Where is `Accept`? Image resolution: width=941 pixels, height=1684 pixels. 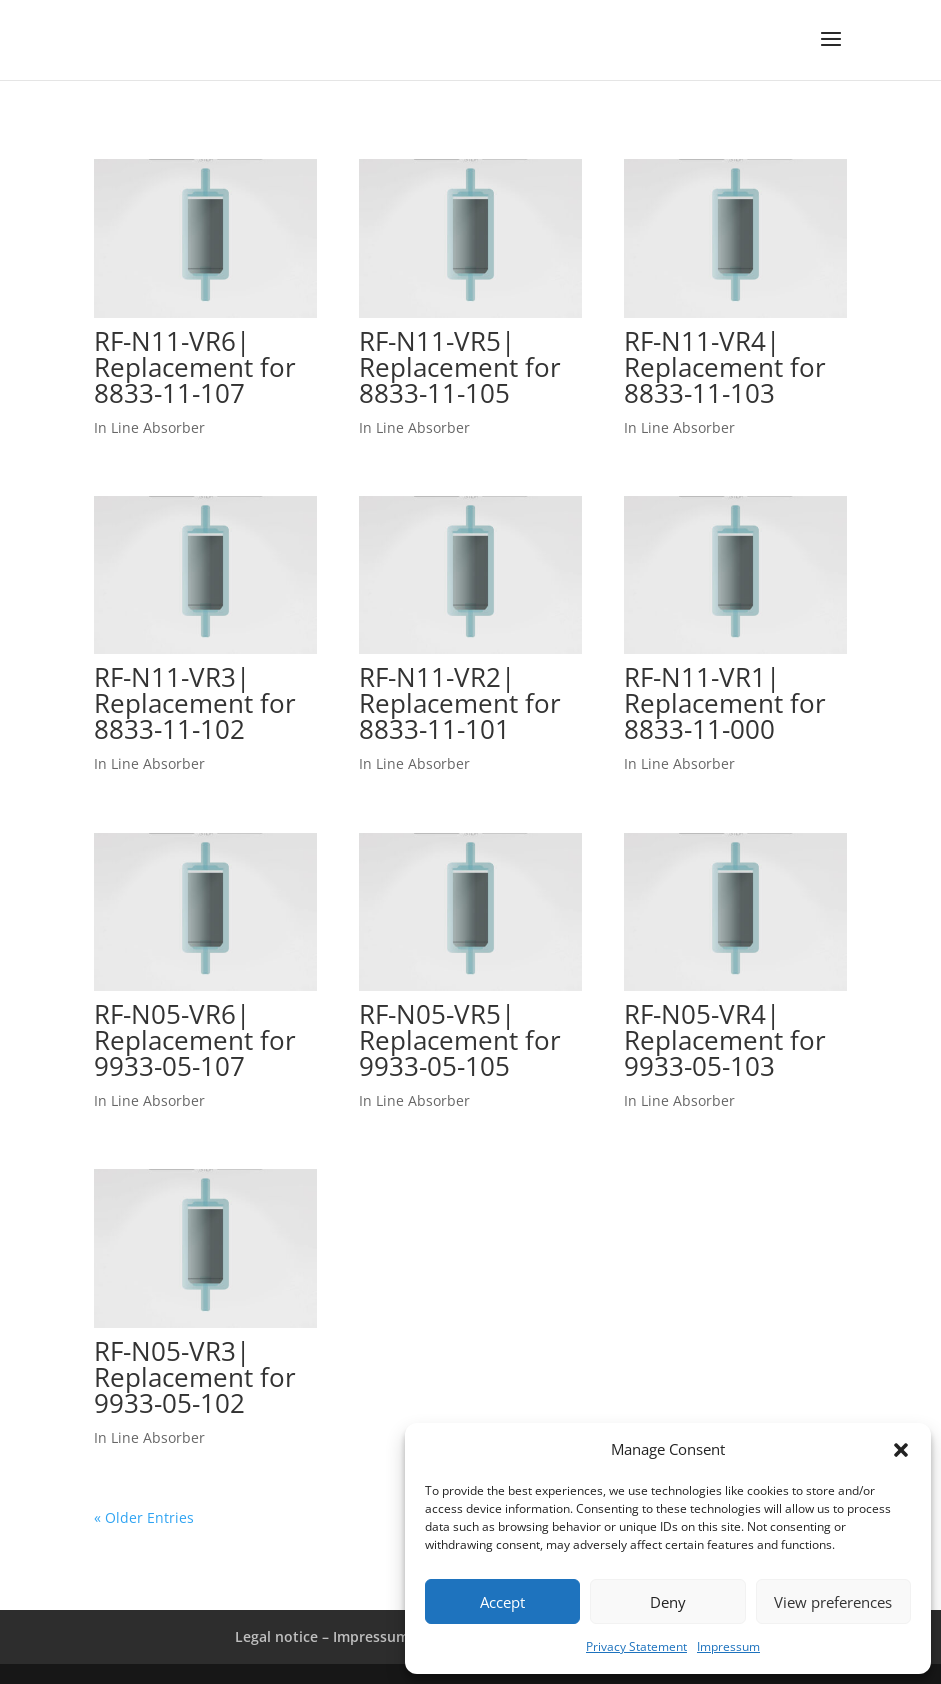
Accept is located at coordinates (502, 1602).